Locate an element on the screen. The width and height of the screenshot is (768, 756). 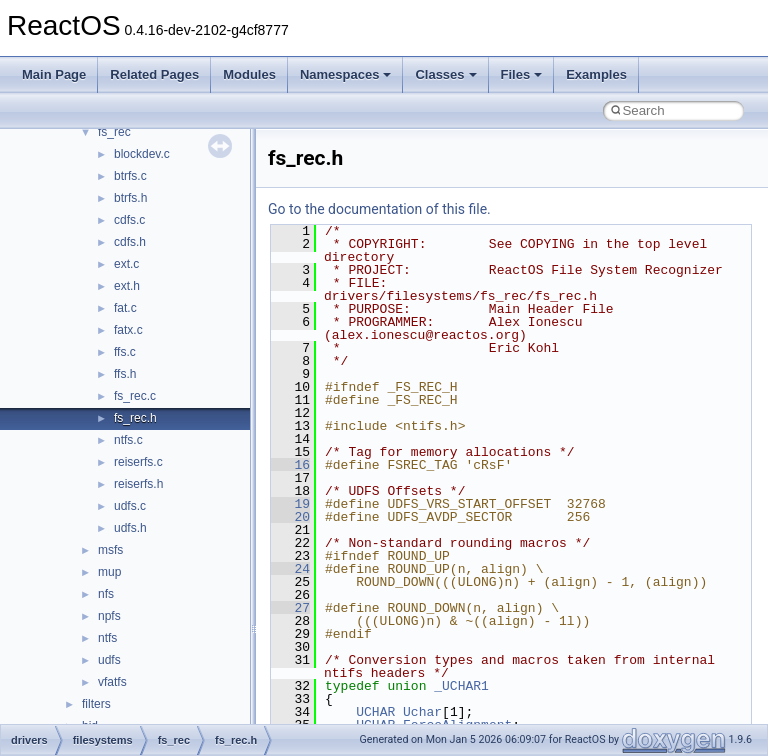
ffs.c is located at coordinates (125, 352).